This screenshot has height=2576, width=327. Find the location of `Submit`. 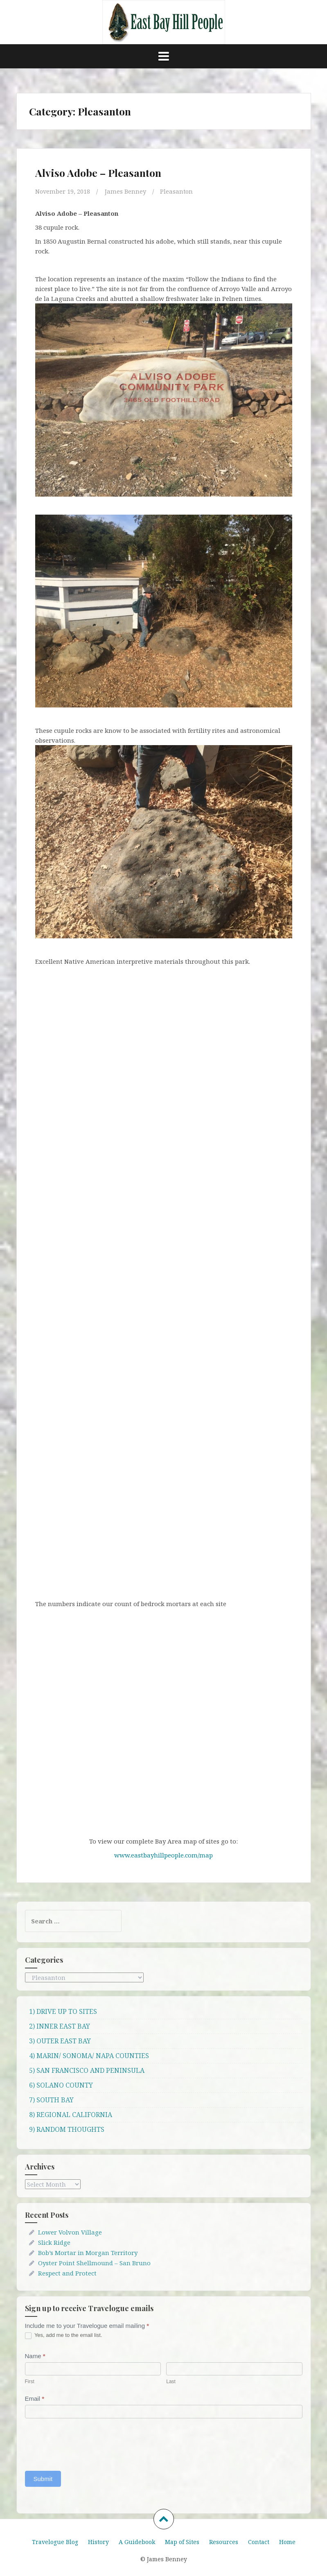

Submit is located at coordinates (43, 2478).